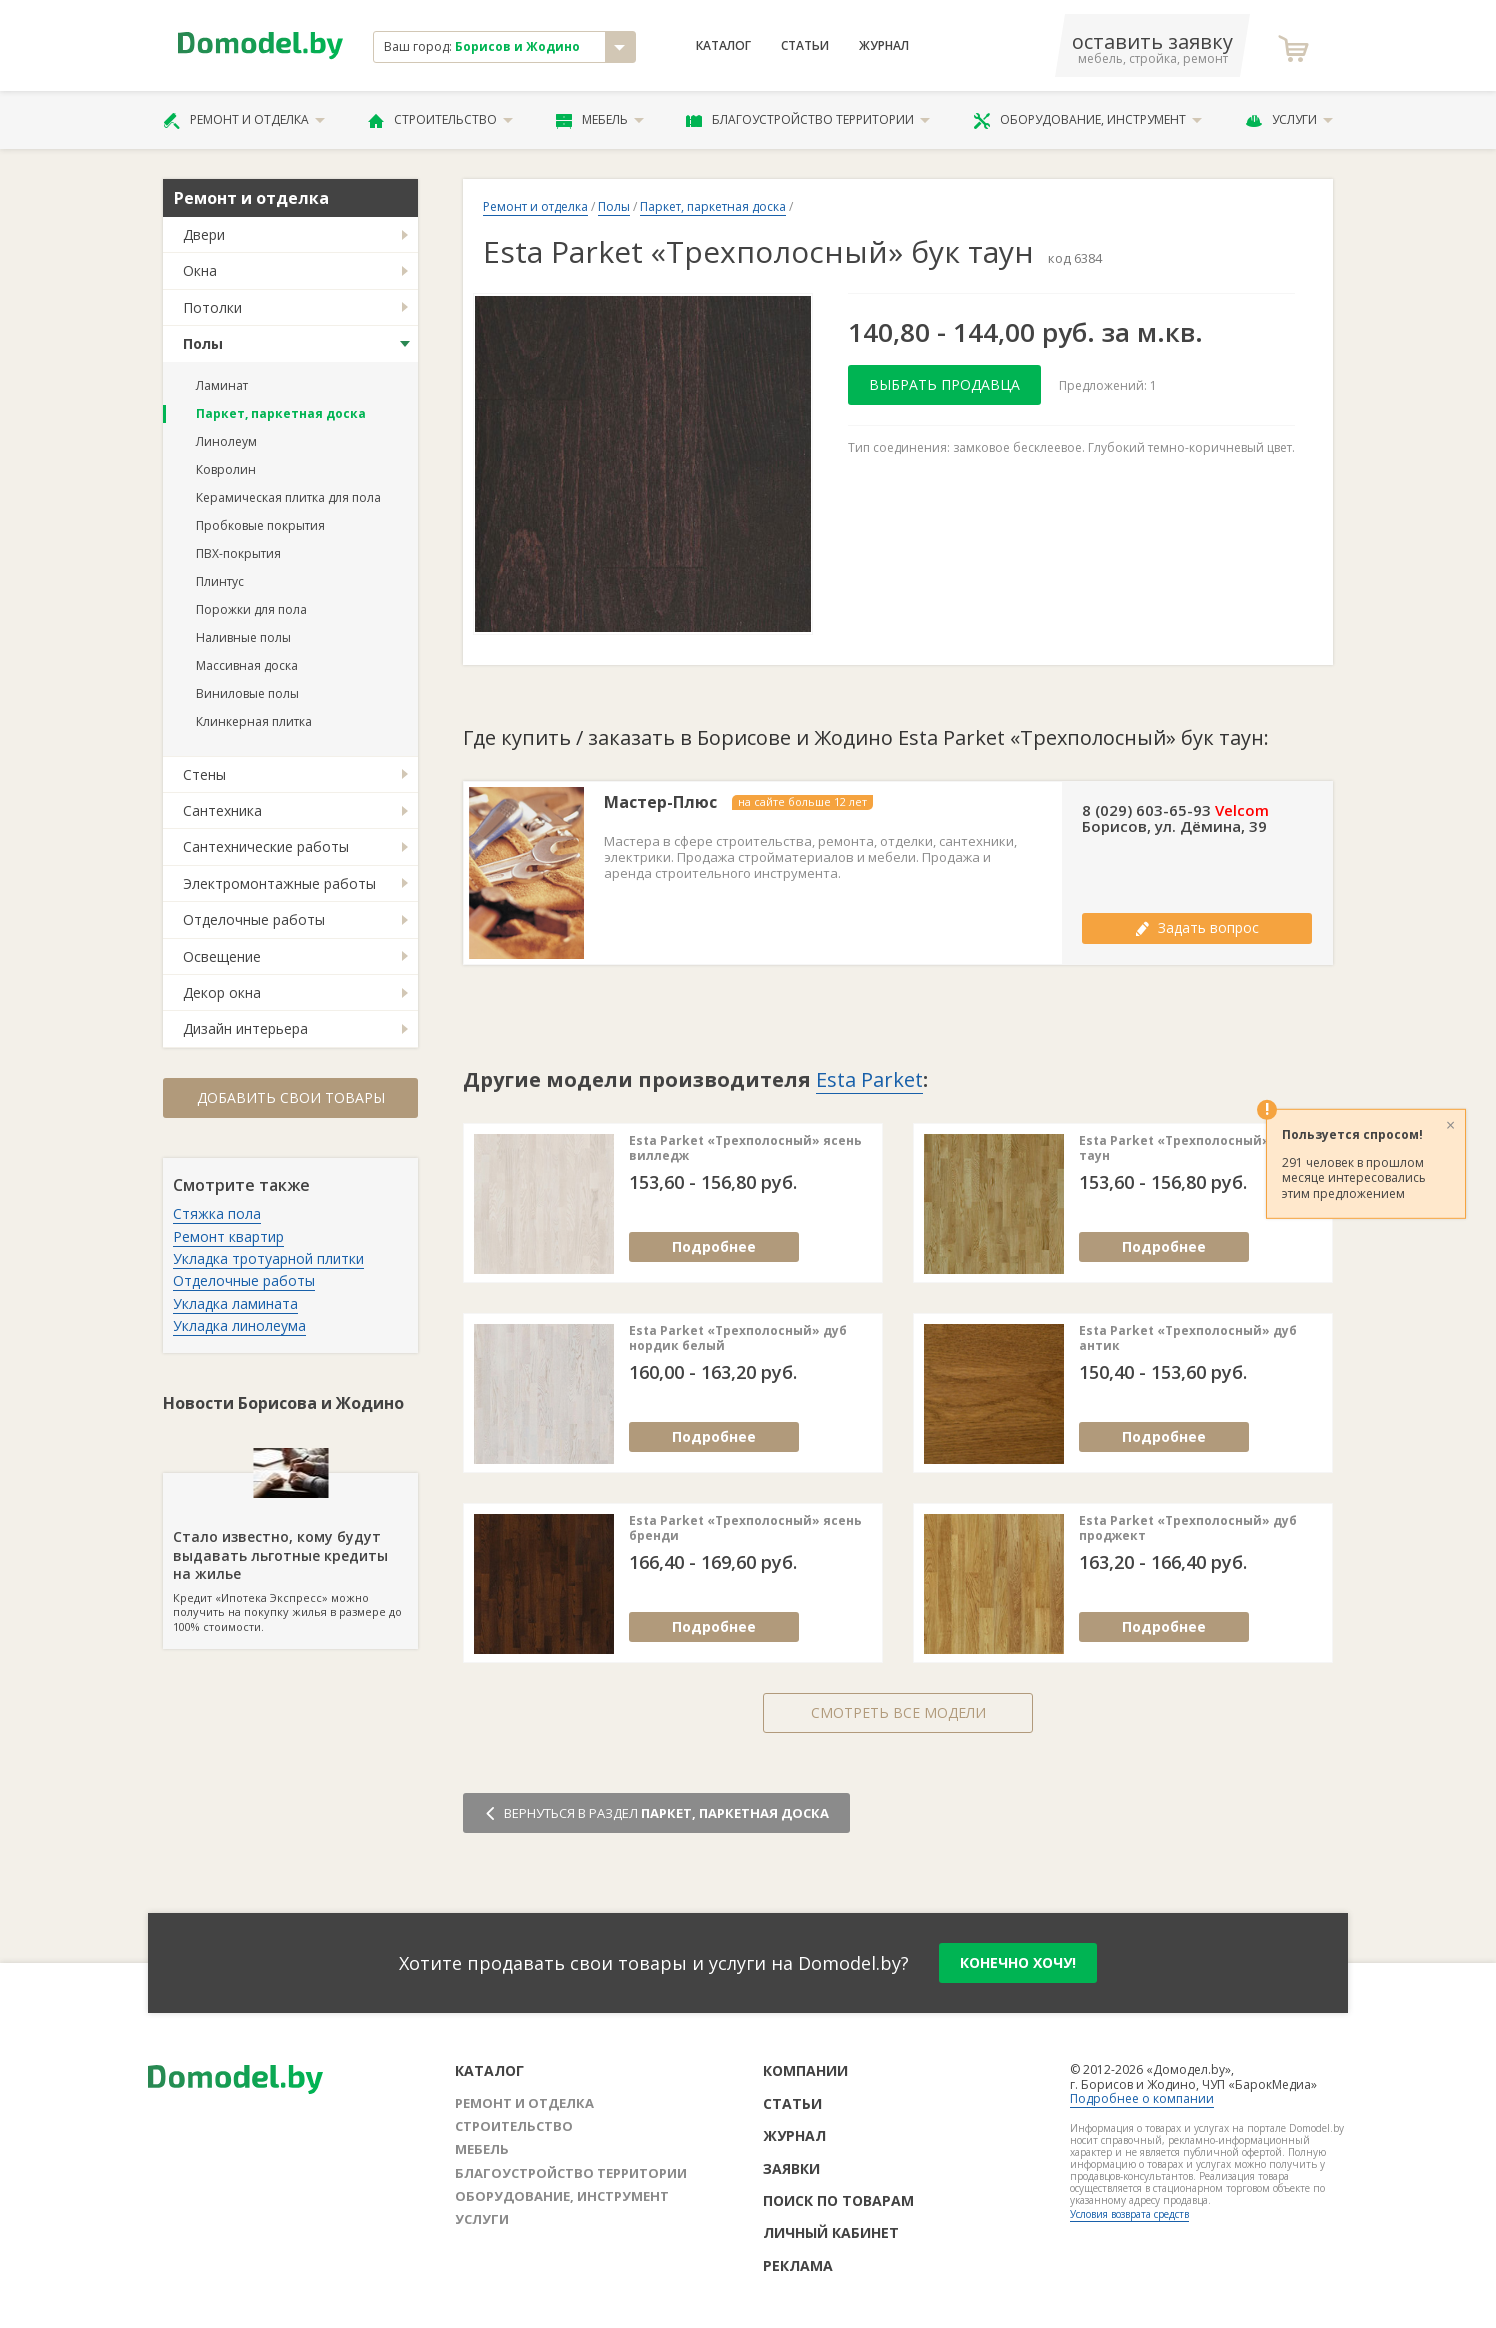 This screenshot has height=2328, width=1496. What do you see at coordinates (217, 1213) in the screenshot?
I see `Стяжка пола` at bounding box center [217, 1213].